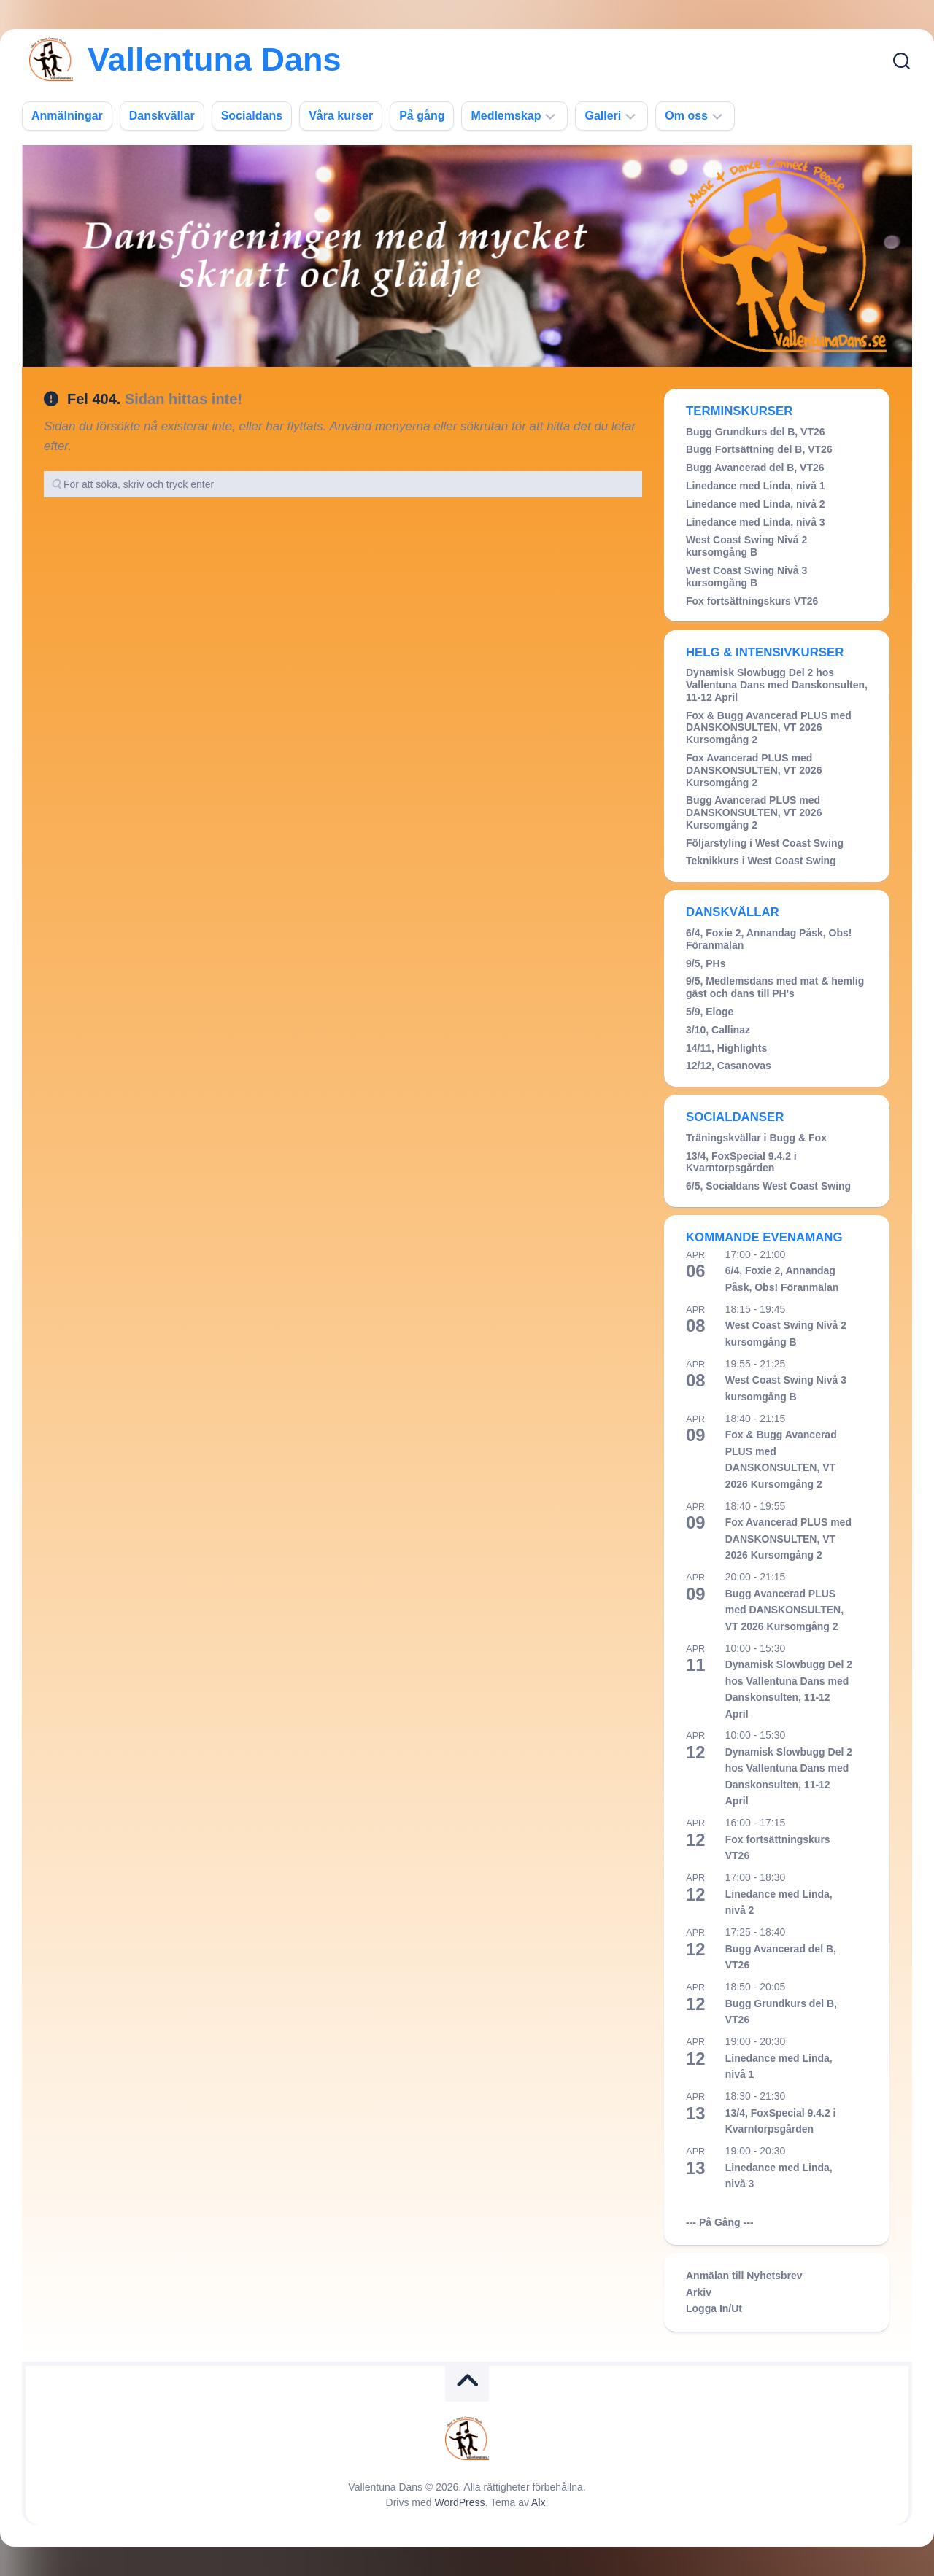 This screenshot has height=2576, width=934. What do you see at coordinates (775, 987) in the screenshot?
I see `9/5, Medlemsdans med mat & hemlig gäst och dans till PH's` at bounding box center [775, 987].